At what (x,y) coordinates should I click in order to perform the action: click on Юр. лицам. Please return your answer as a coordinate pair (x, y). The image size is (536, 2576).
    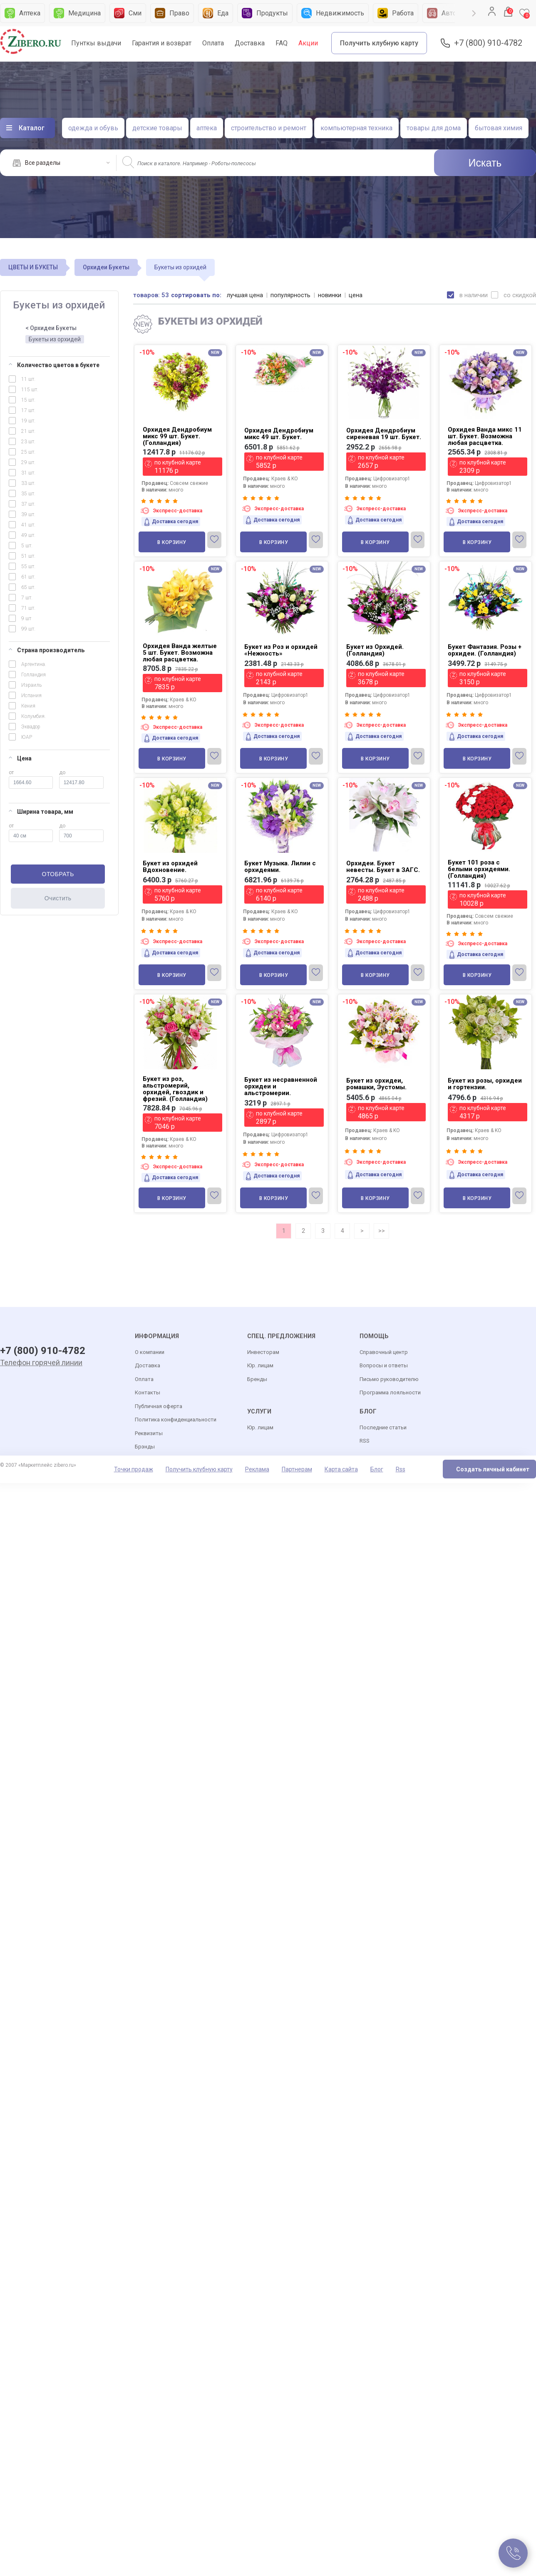
    Looking at the image, I should click on (260, 1366).